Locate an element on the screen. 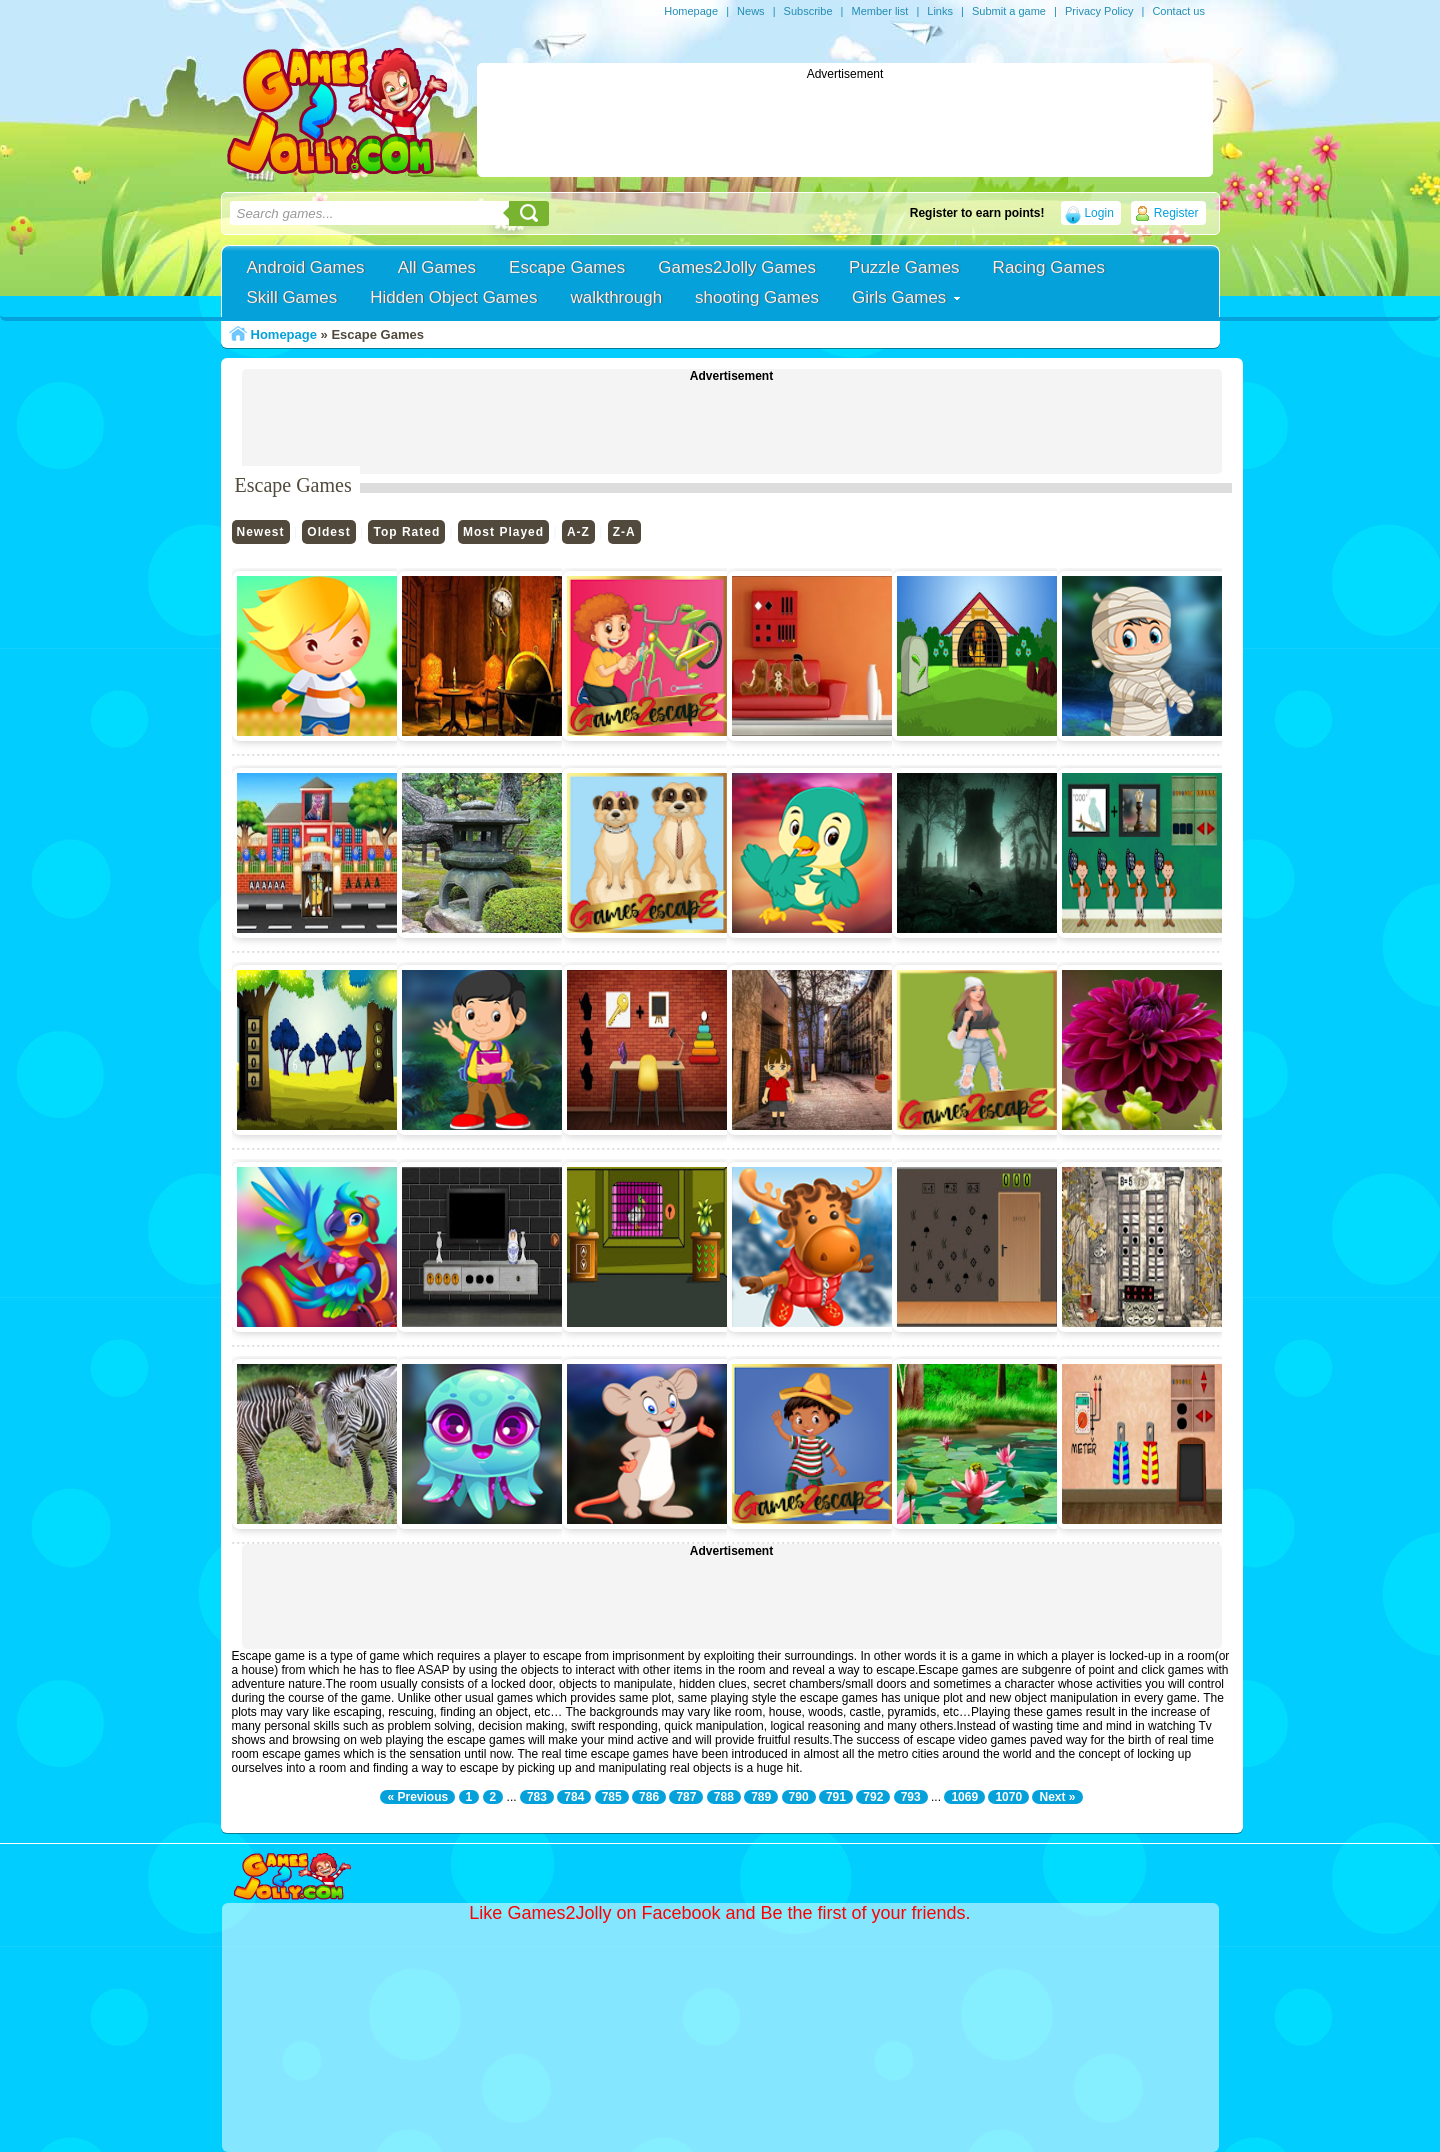 This screenshot has width=1440, height=2152. 789 is located at coordinates (761, 1797).